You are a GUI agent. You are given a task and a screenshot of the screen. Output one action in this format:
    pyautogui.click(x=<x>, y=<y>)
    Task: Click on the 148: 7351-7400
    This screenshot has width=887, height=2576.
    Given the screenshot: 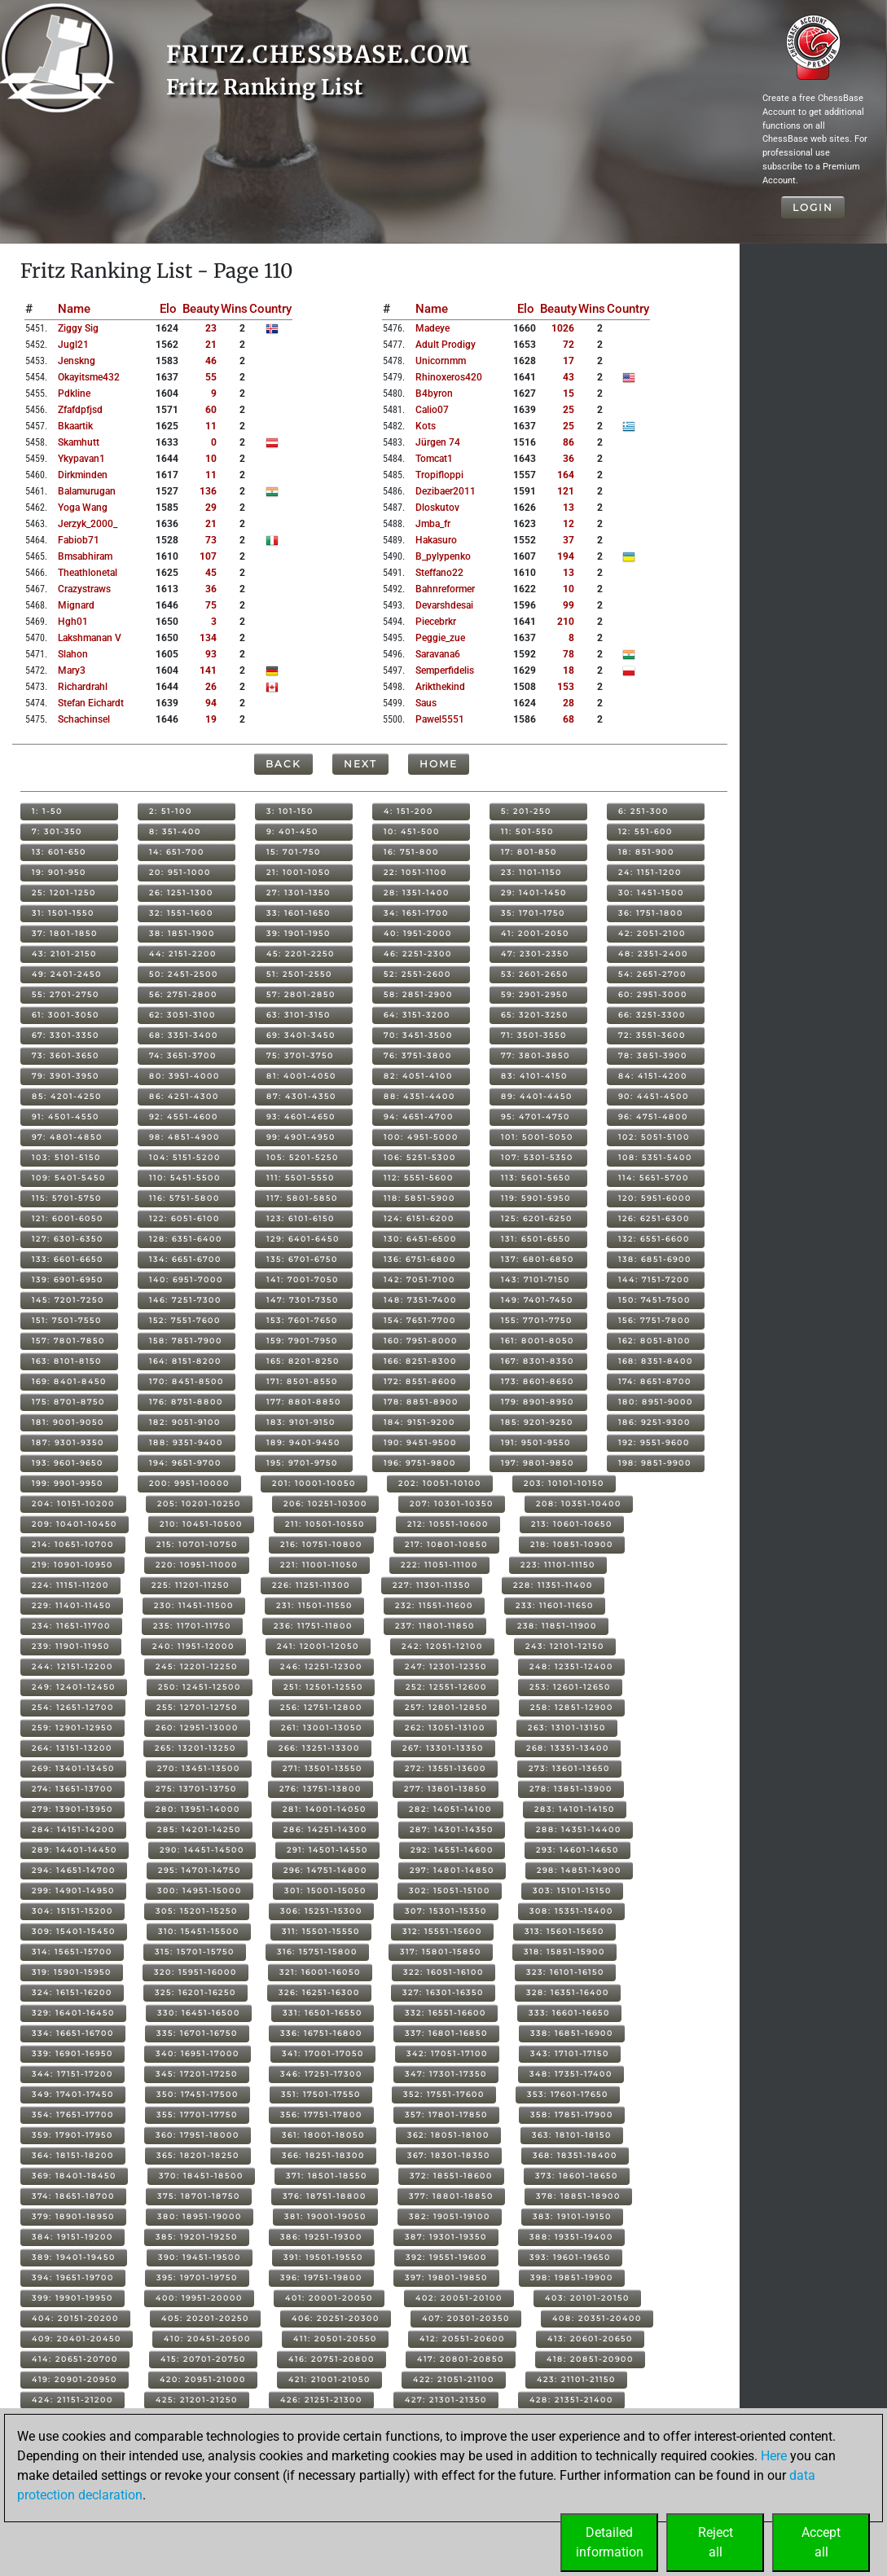 What is the action you would take?
    pyautogui.click(x=420, y=1299)
    